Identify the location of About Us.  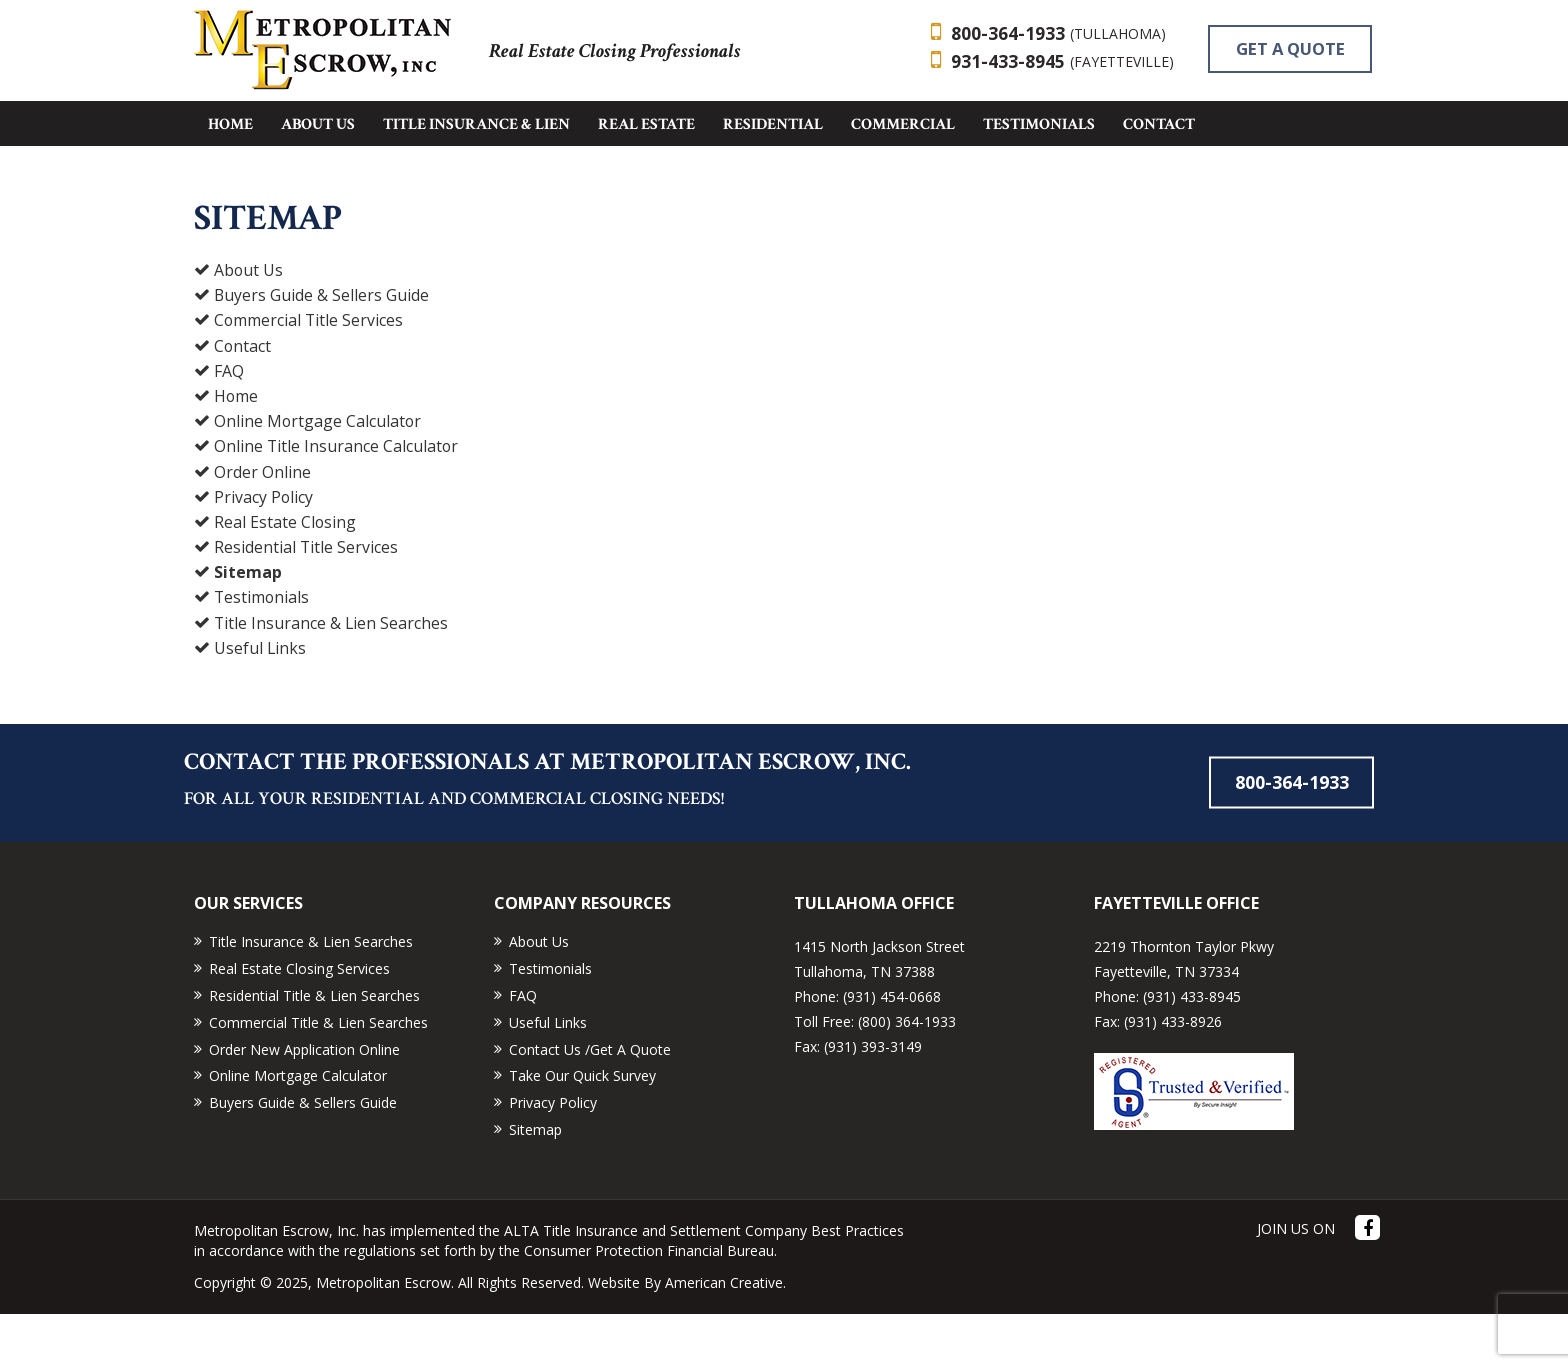
(249, 325).